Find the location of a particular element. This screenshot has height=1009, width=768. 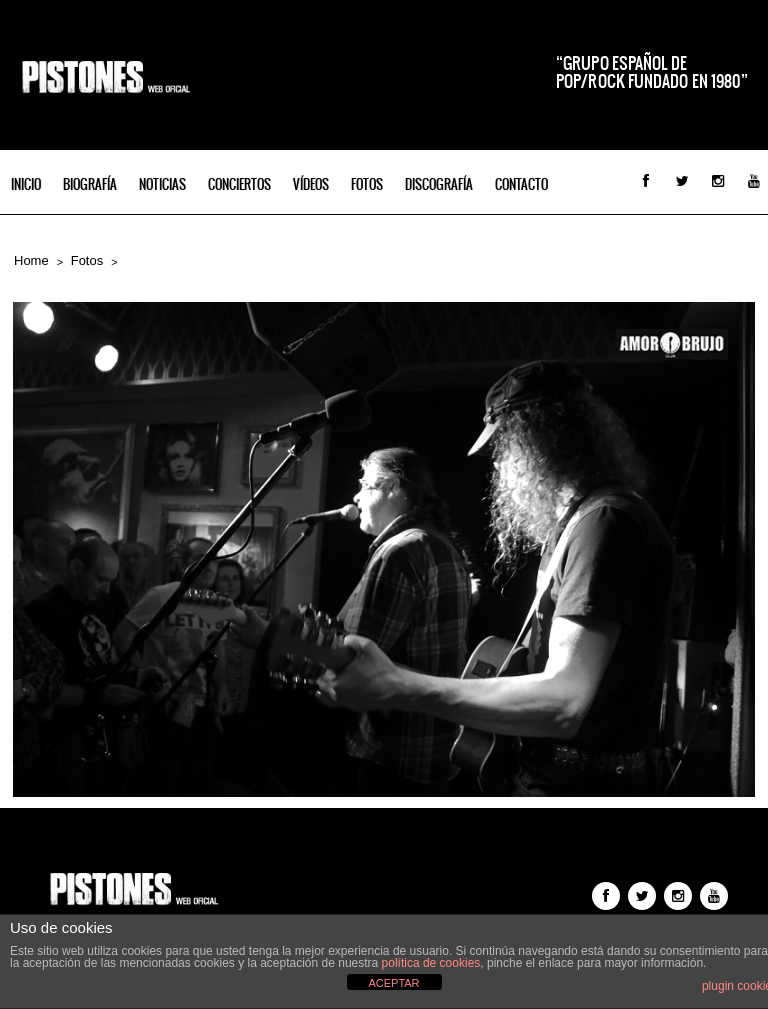

política de cookies is located at coordinates (431, 963).